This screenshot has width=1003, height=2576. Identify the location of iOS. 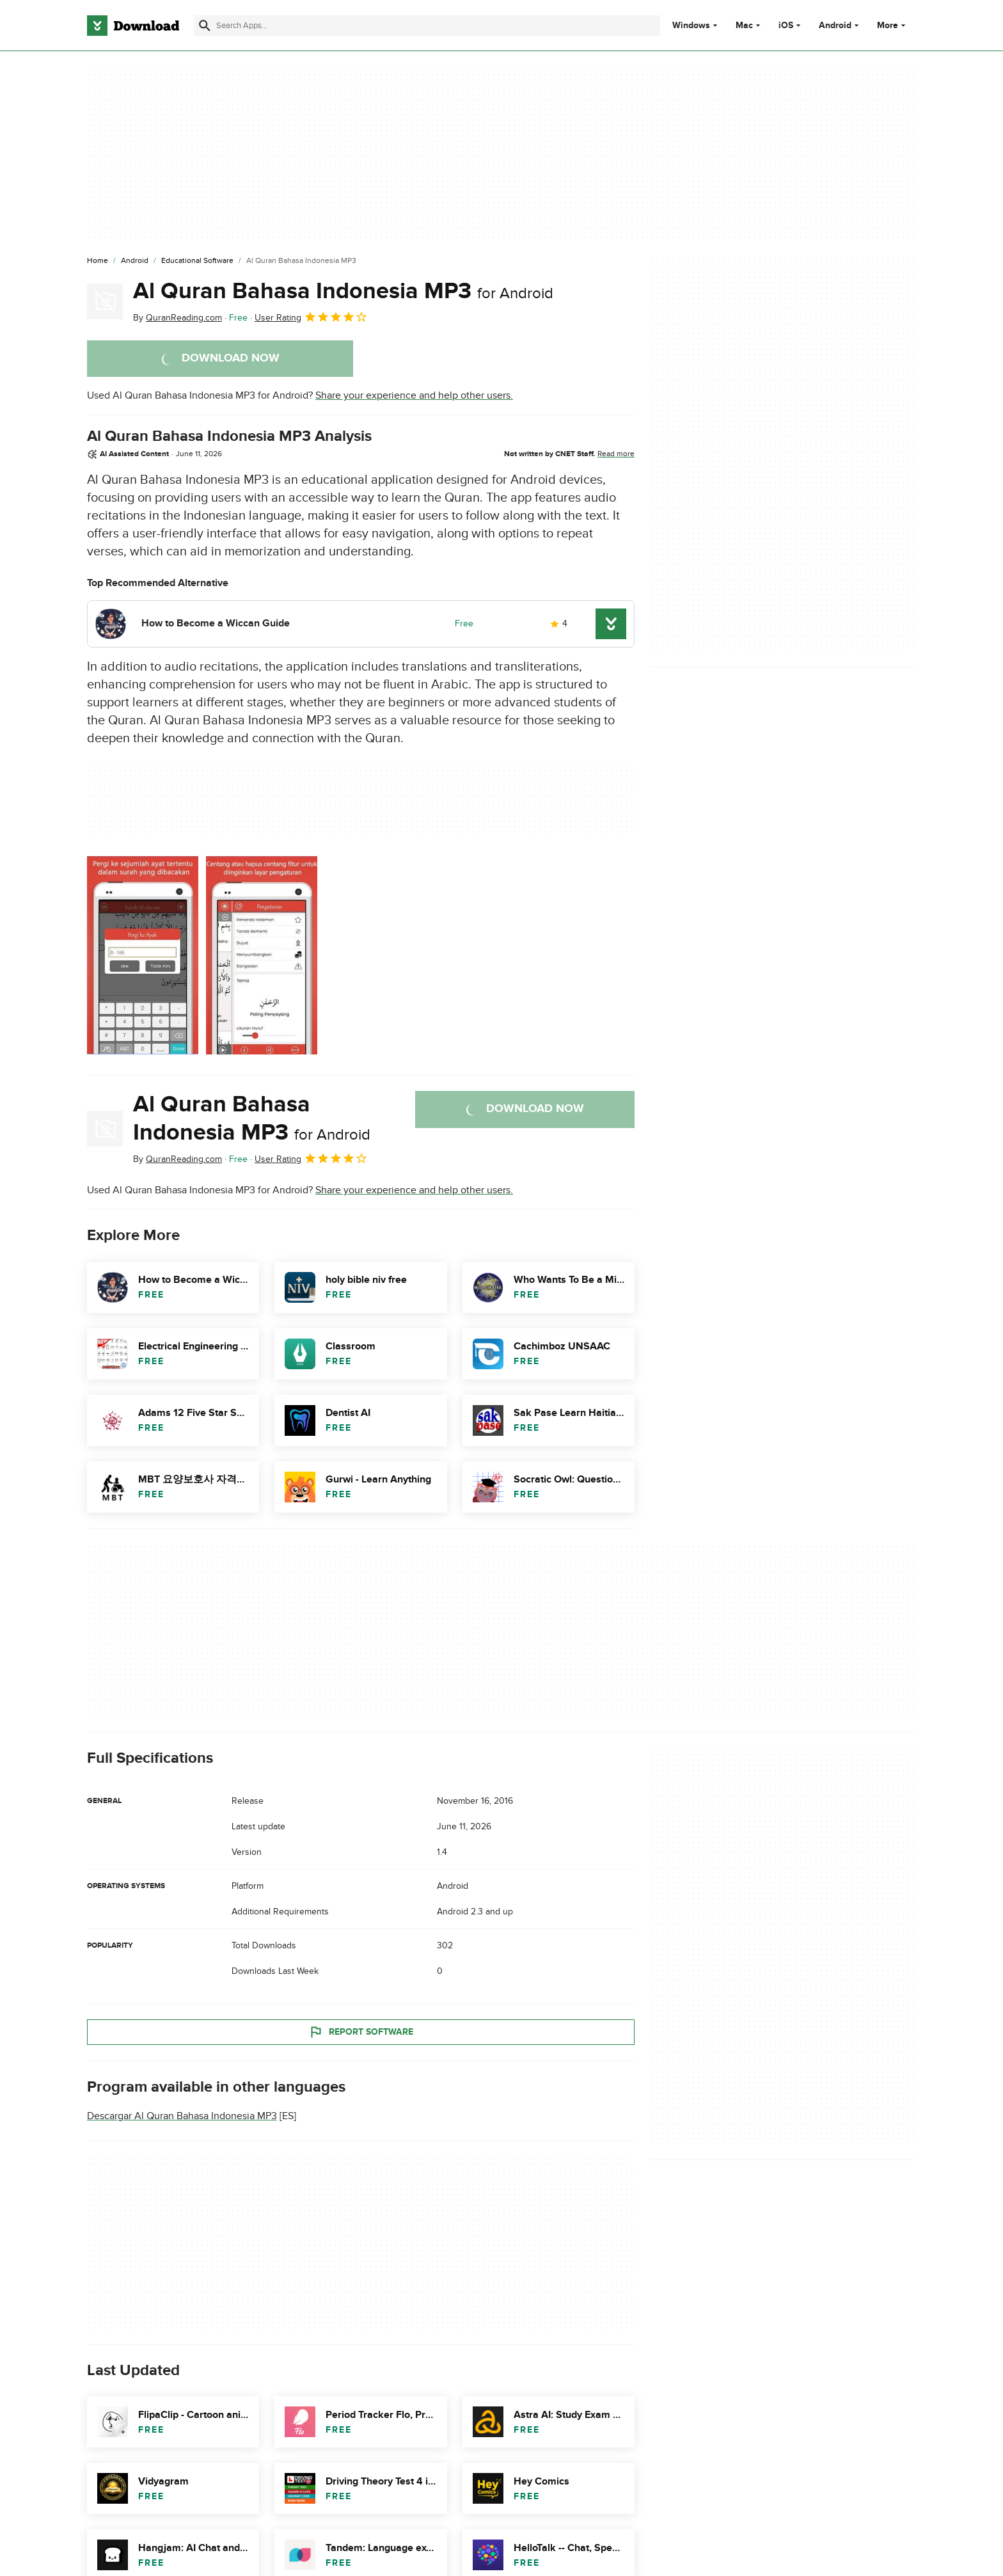
(785, 25).